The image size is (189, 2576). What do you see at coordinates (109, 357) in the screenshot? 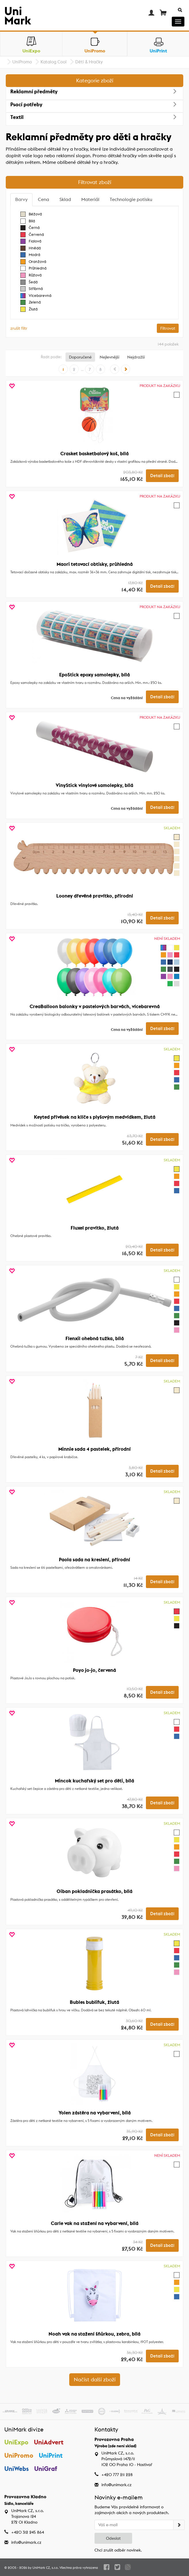
I see `Nejlevnější` at bounding box center [109, 357].